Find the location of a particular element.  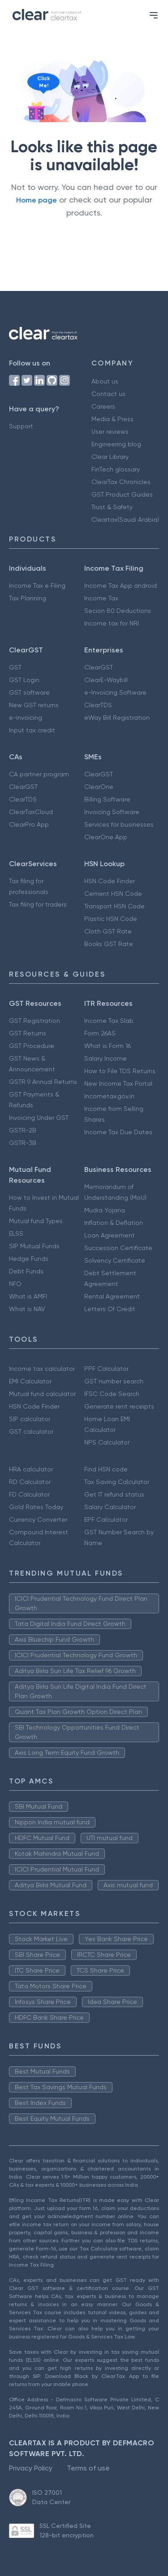

Engineering blog is located at coordinates (116, 444).